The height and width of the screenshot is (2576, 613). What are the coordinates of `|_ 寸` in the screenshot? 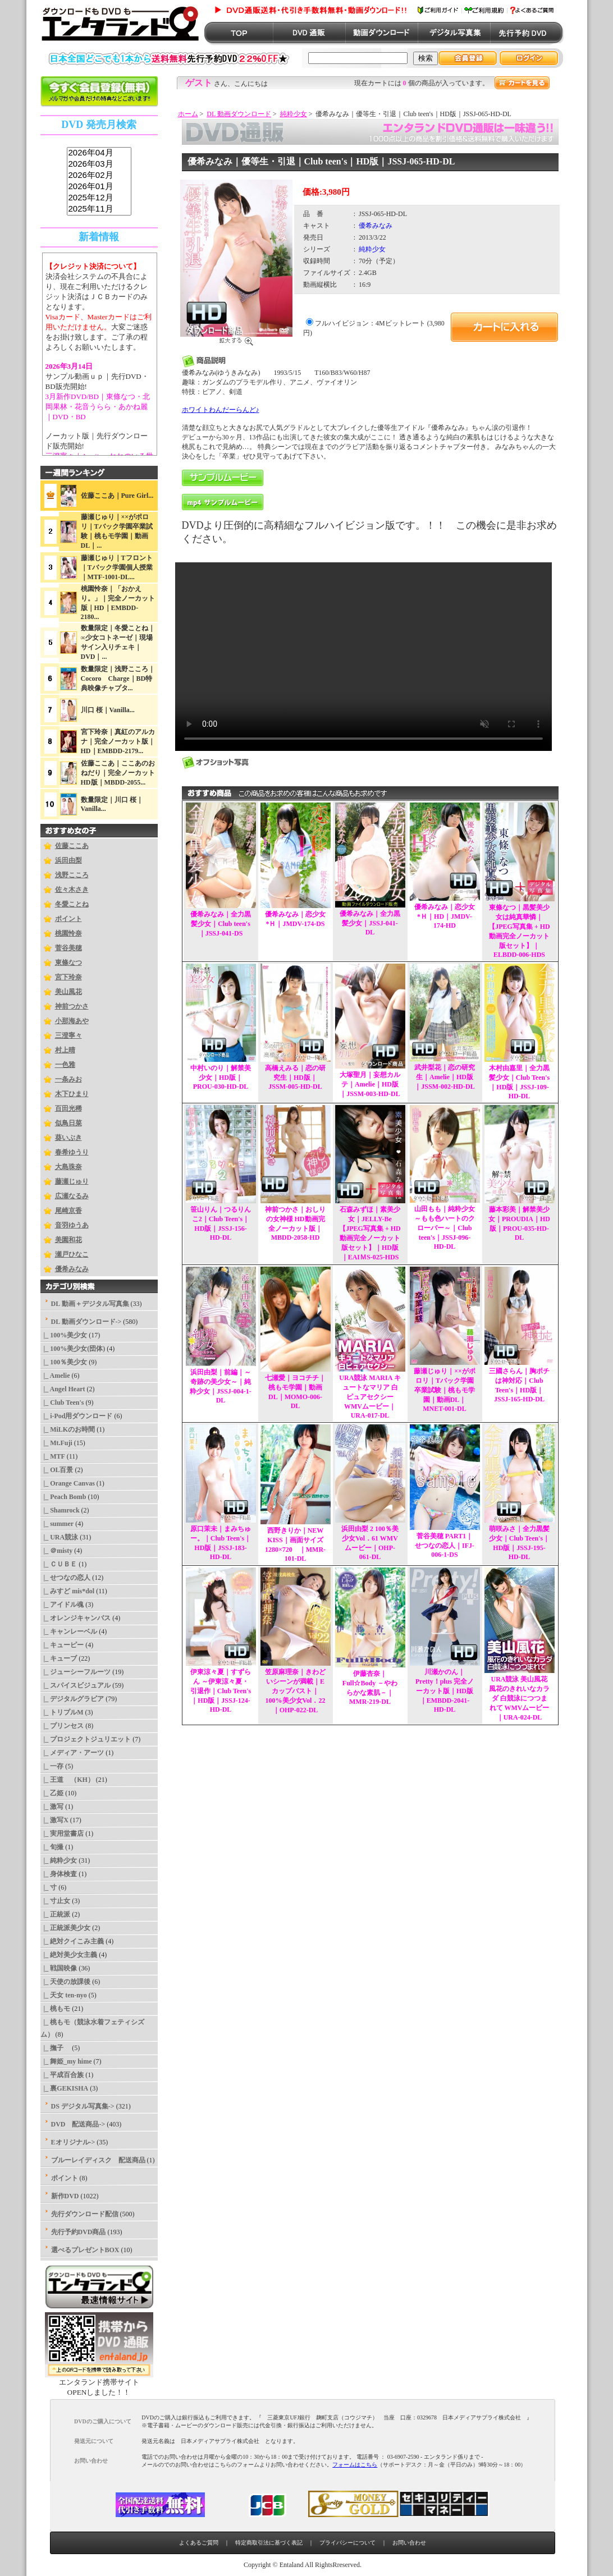 It's located at (48, 1887).